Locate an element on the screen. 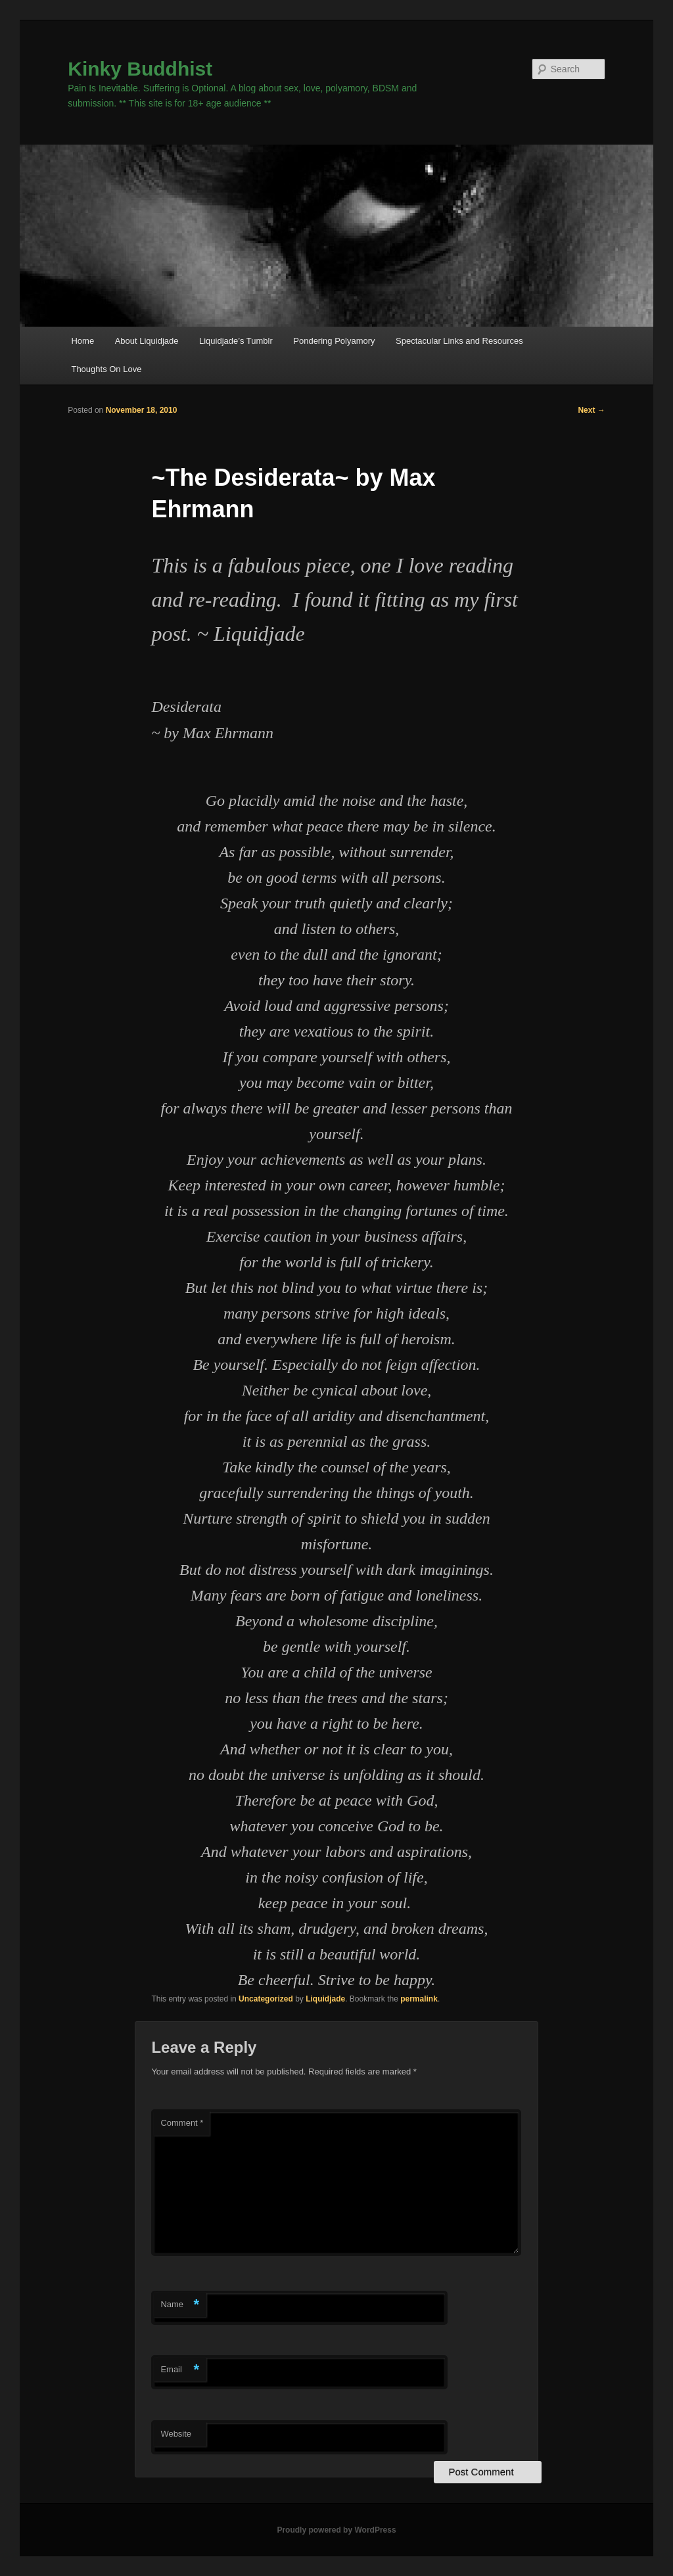  Proudly powered by WordPress is located at coordinates (336, 2530).